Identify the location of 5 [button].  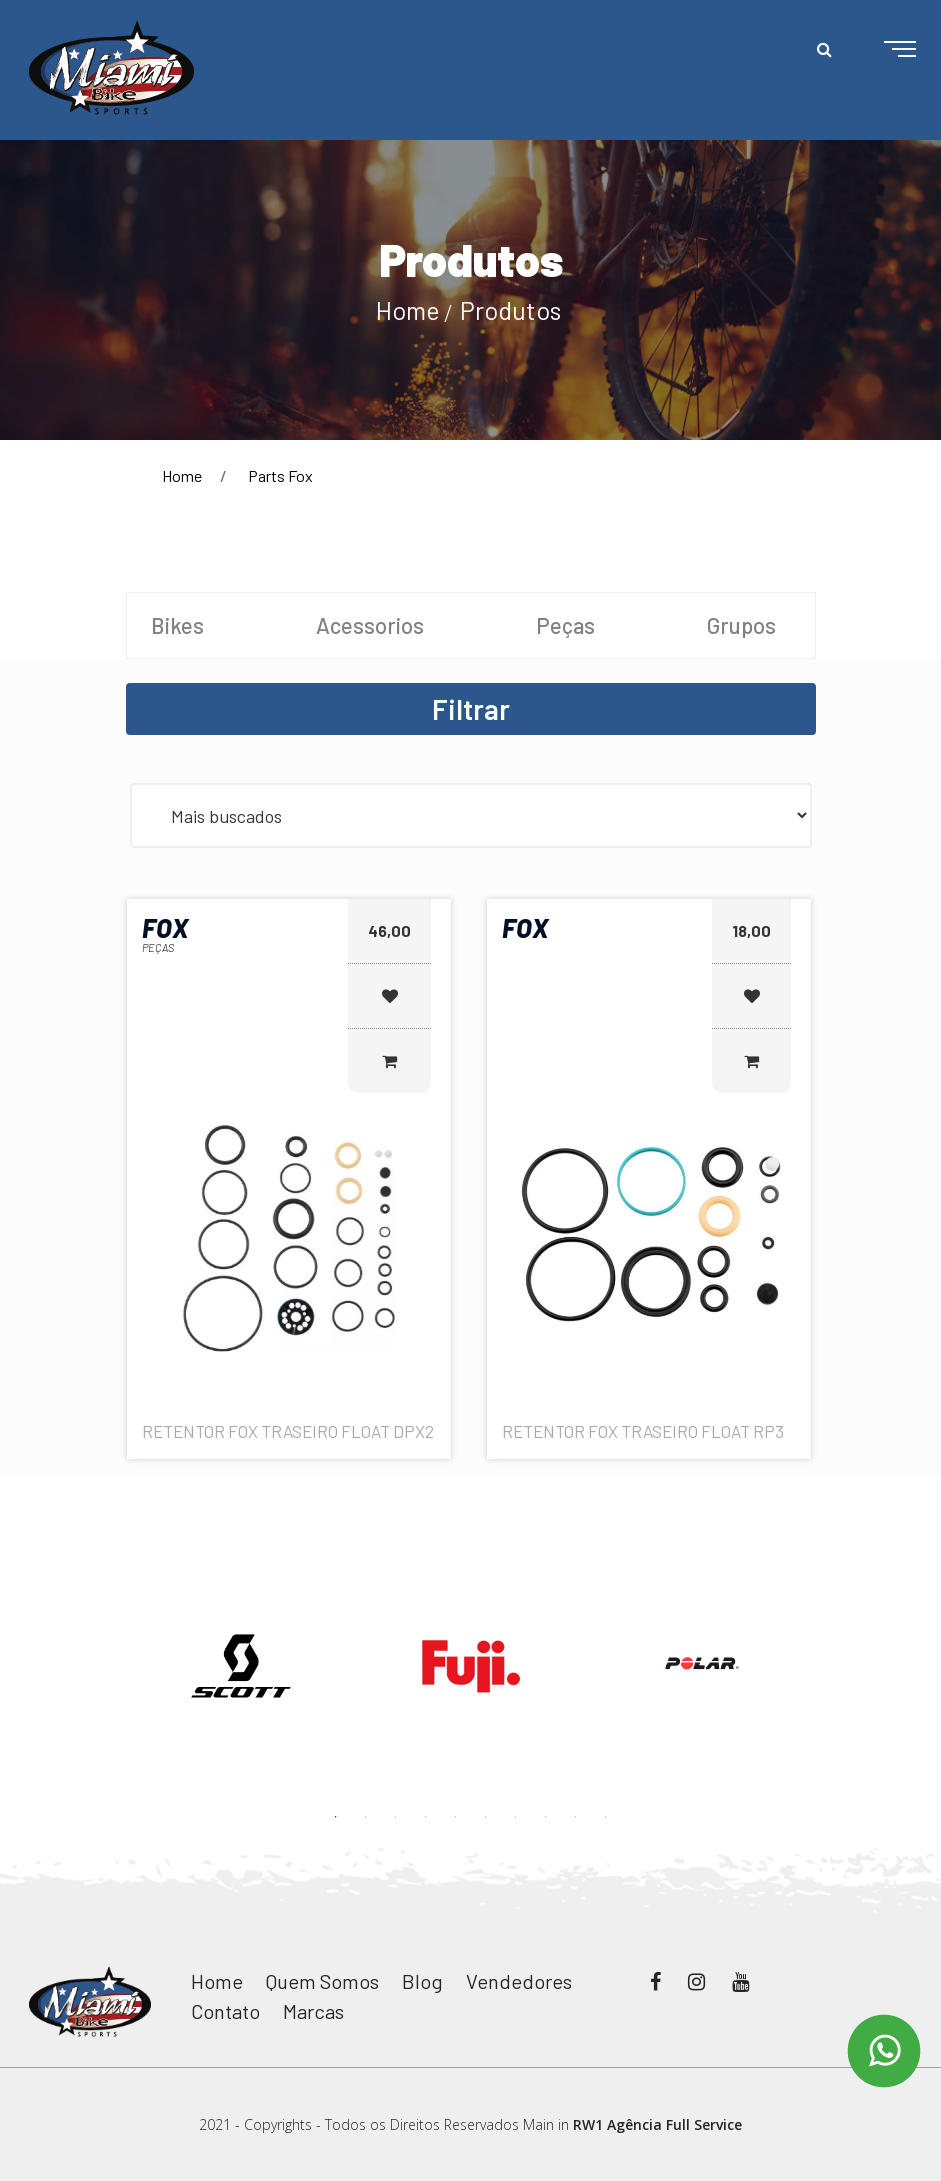
(456, 1817).